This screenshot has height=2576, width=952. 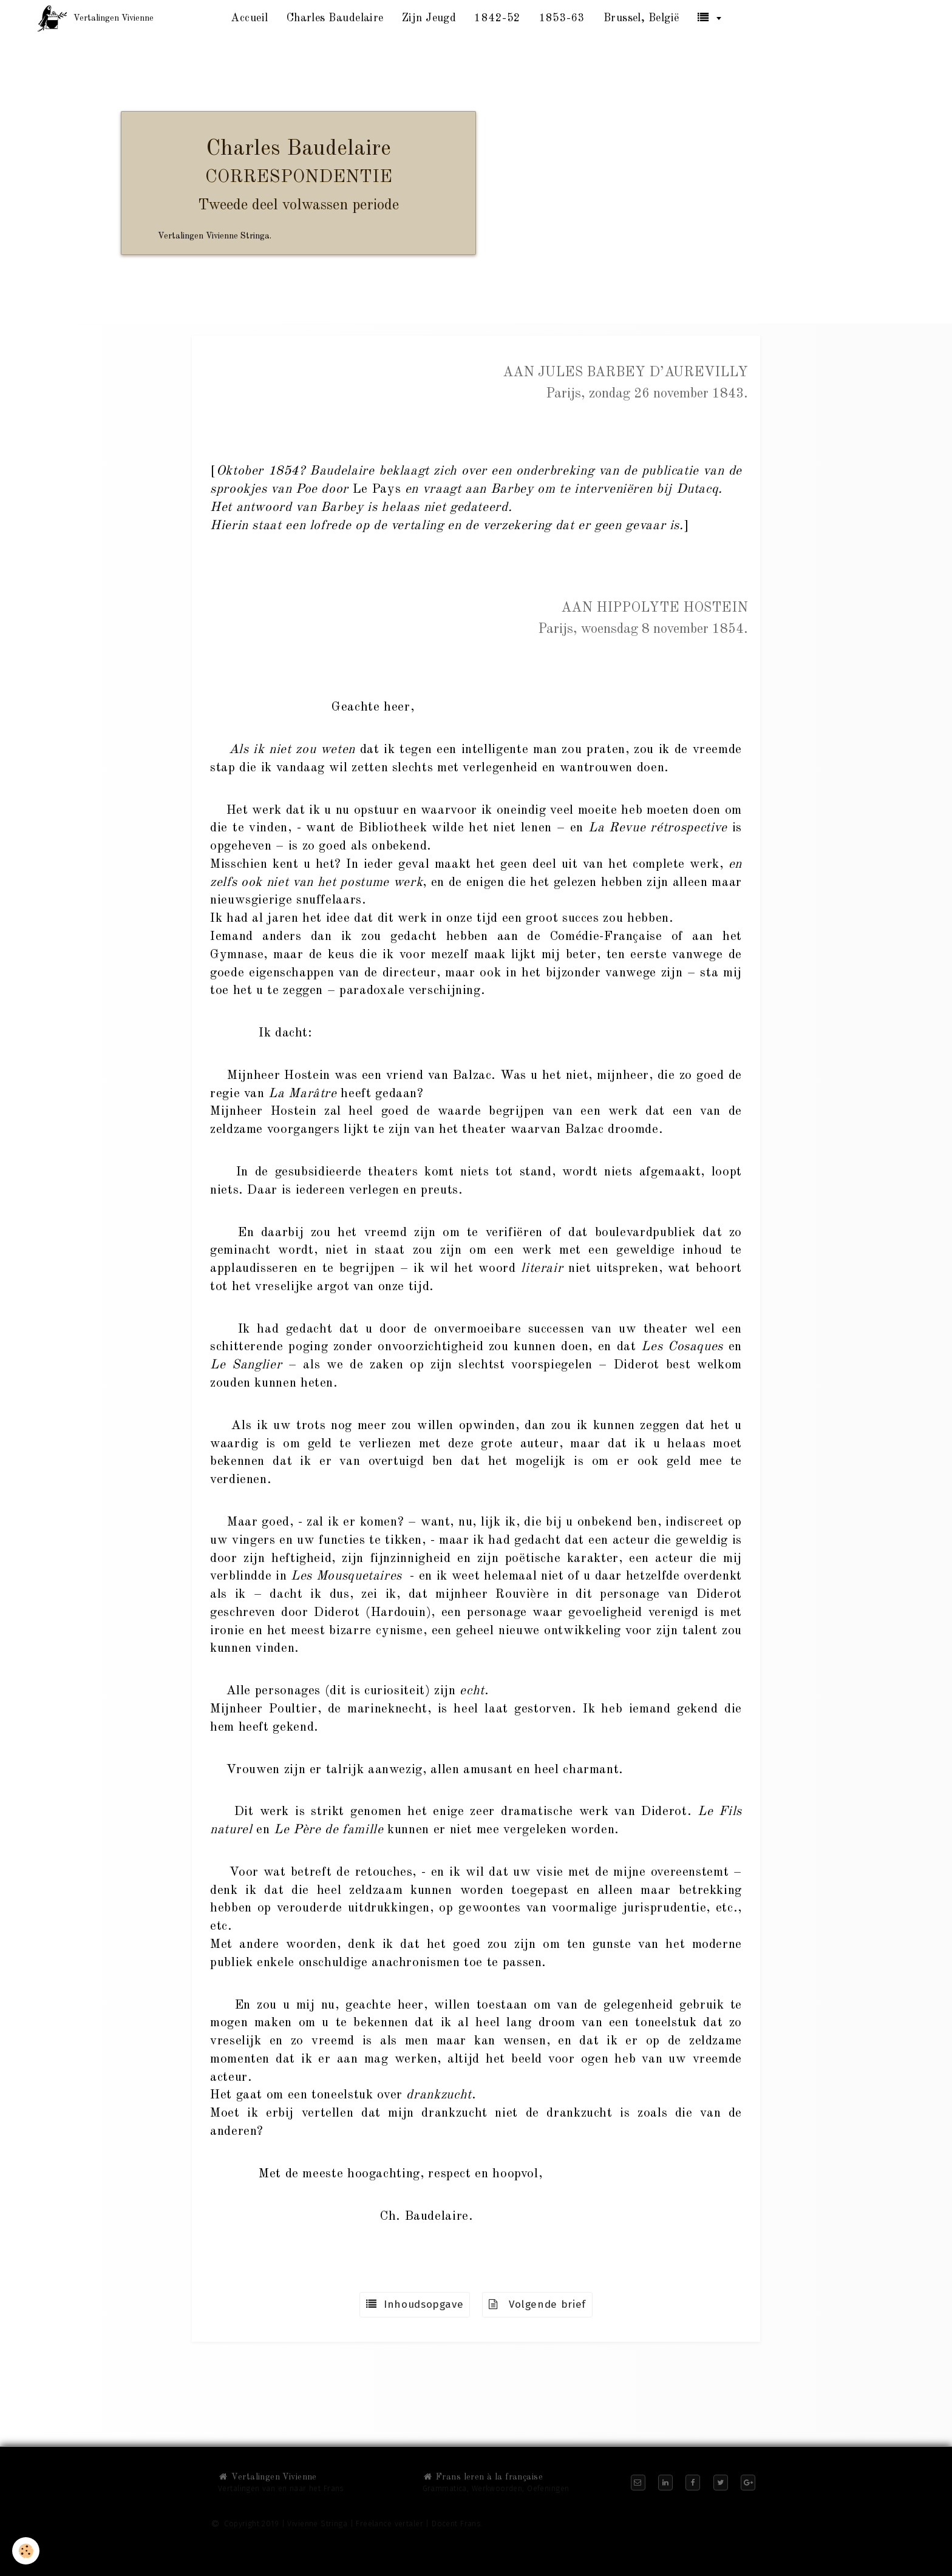 What do you see at coordinates (414, 2304) in the screenshot?
I see `Inhoudsopgave` at bounding box center [414, 2304].